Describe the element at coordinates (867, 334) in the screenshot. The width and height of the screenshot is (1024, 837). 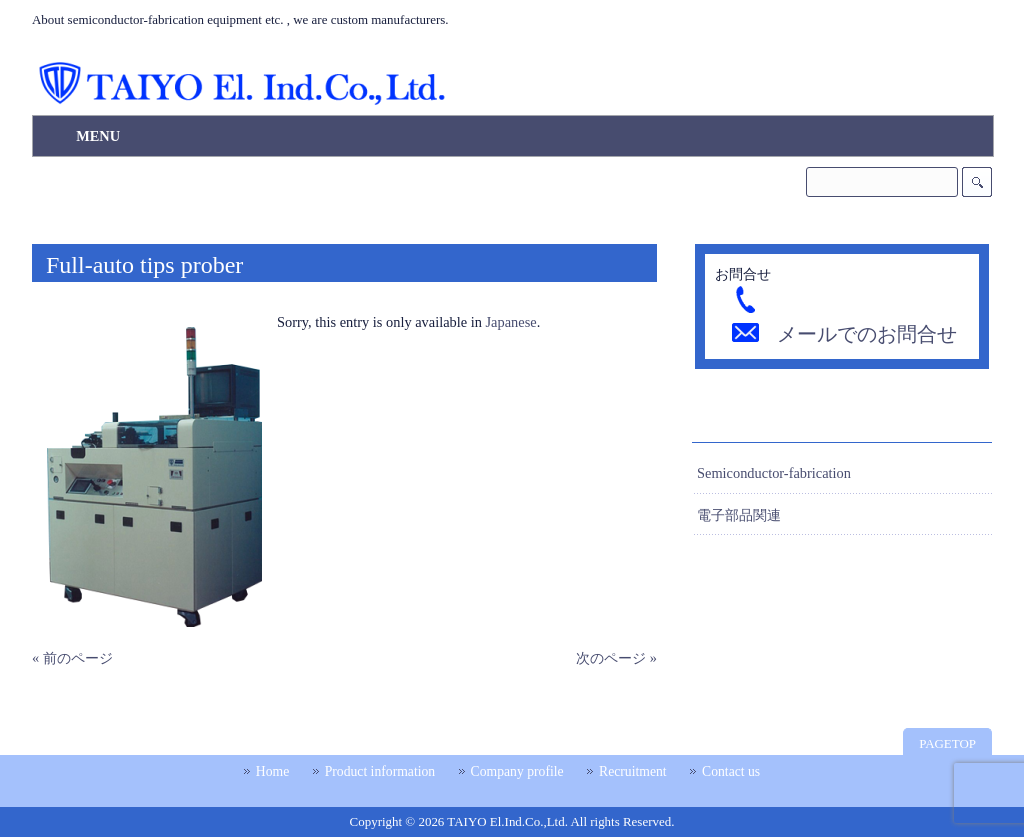
I see `メールでのお問合せ` at that location.